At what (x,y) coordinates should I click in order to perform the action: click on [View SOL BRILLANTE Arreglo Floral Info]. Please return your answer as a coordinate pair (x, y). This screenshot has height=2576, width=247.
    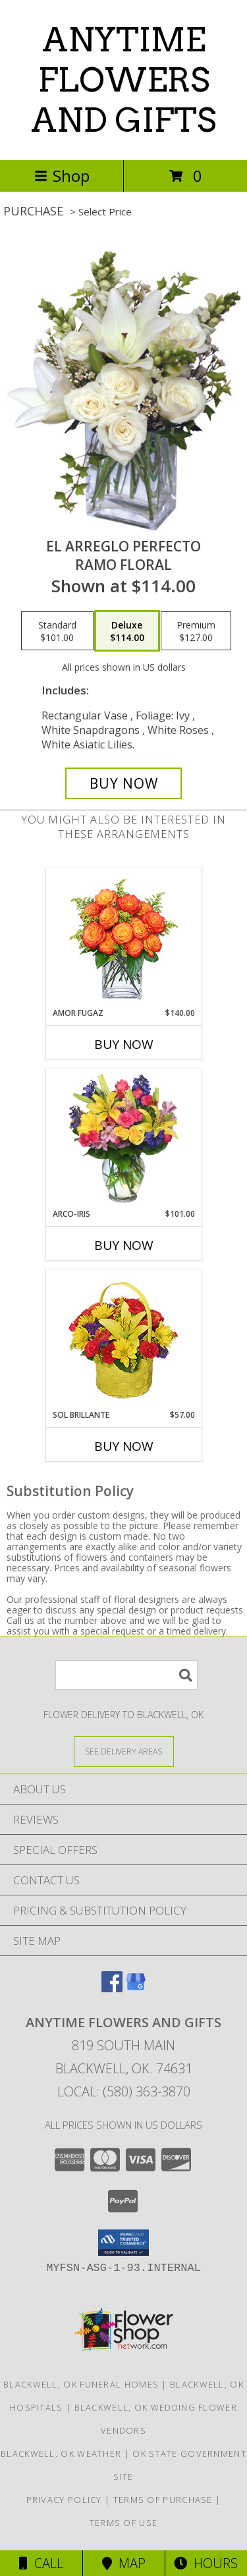
    Looking at the image, I should click on (123, 1340).